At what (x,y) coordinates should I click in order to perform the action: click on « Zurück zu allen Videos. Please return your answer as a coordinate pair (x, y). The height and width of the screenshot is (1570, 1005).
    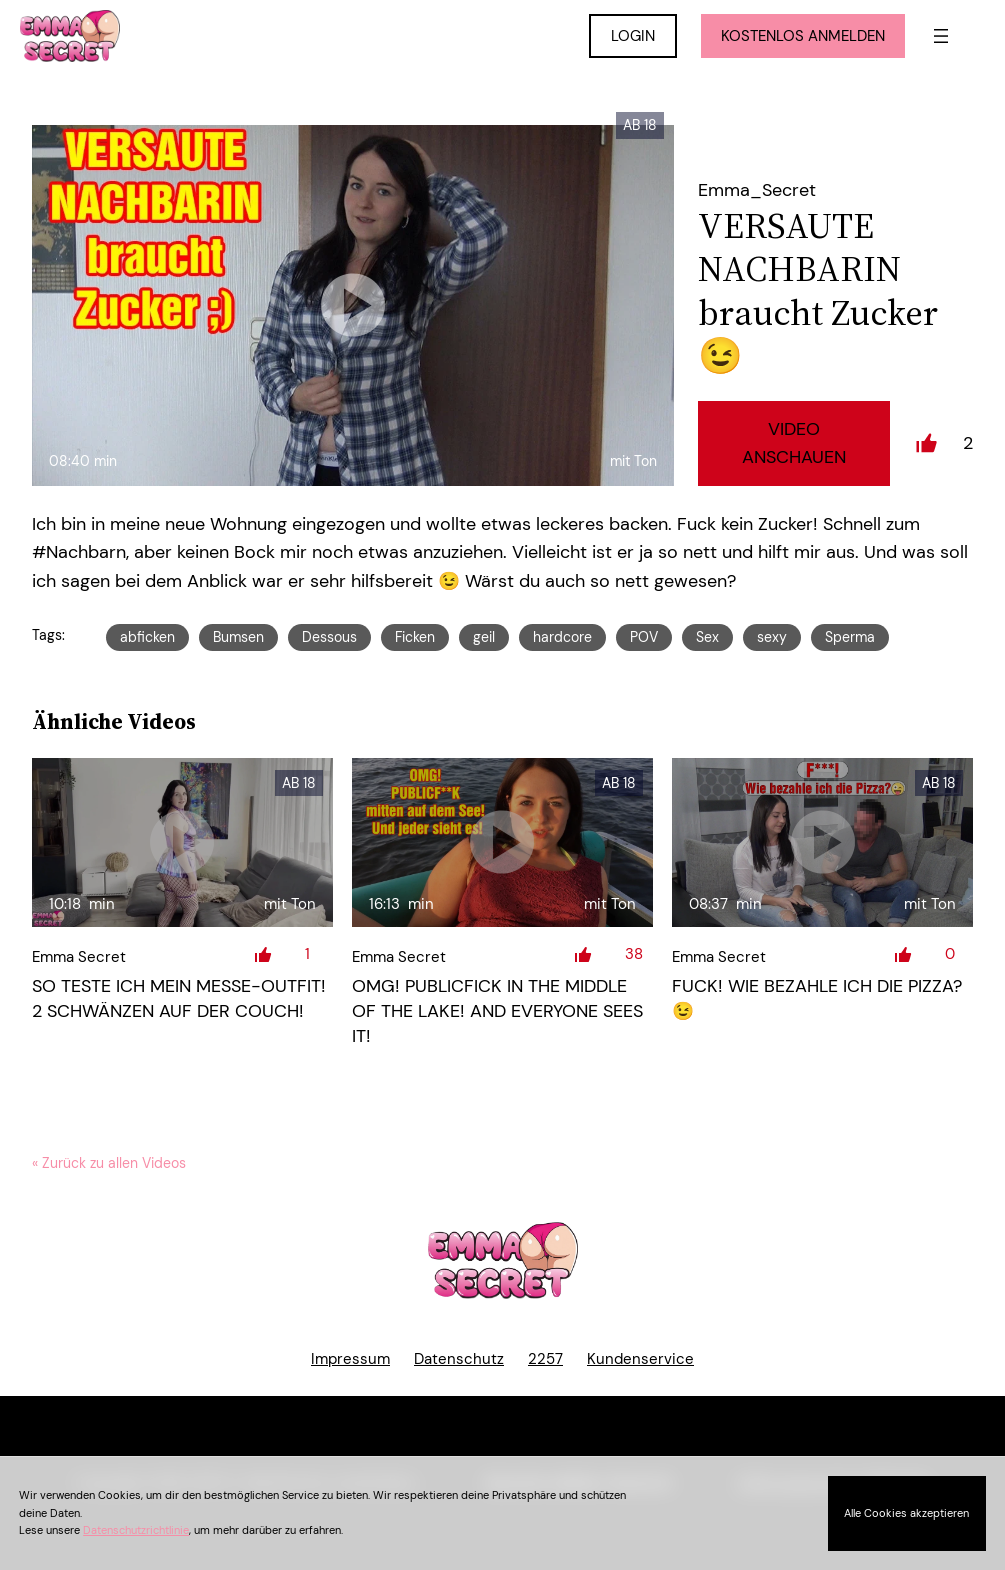
    Looking at the image, I should click on (109, 1163).